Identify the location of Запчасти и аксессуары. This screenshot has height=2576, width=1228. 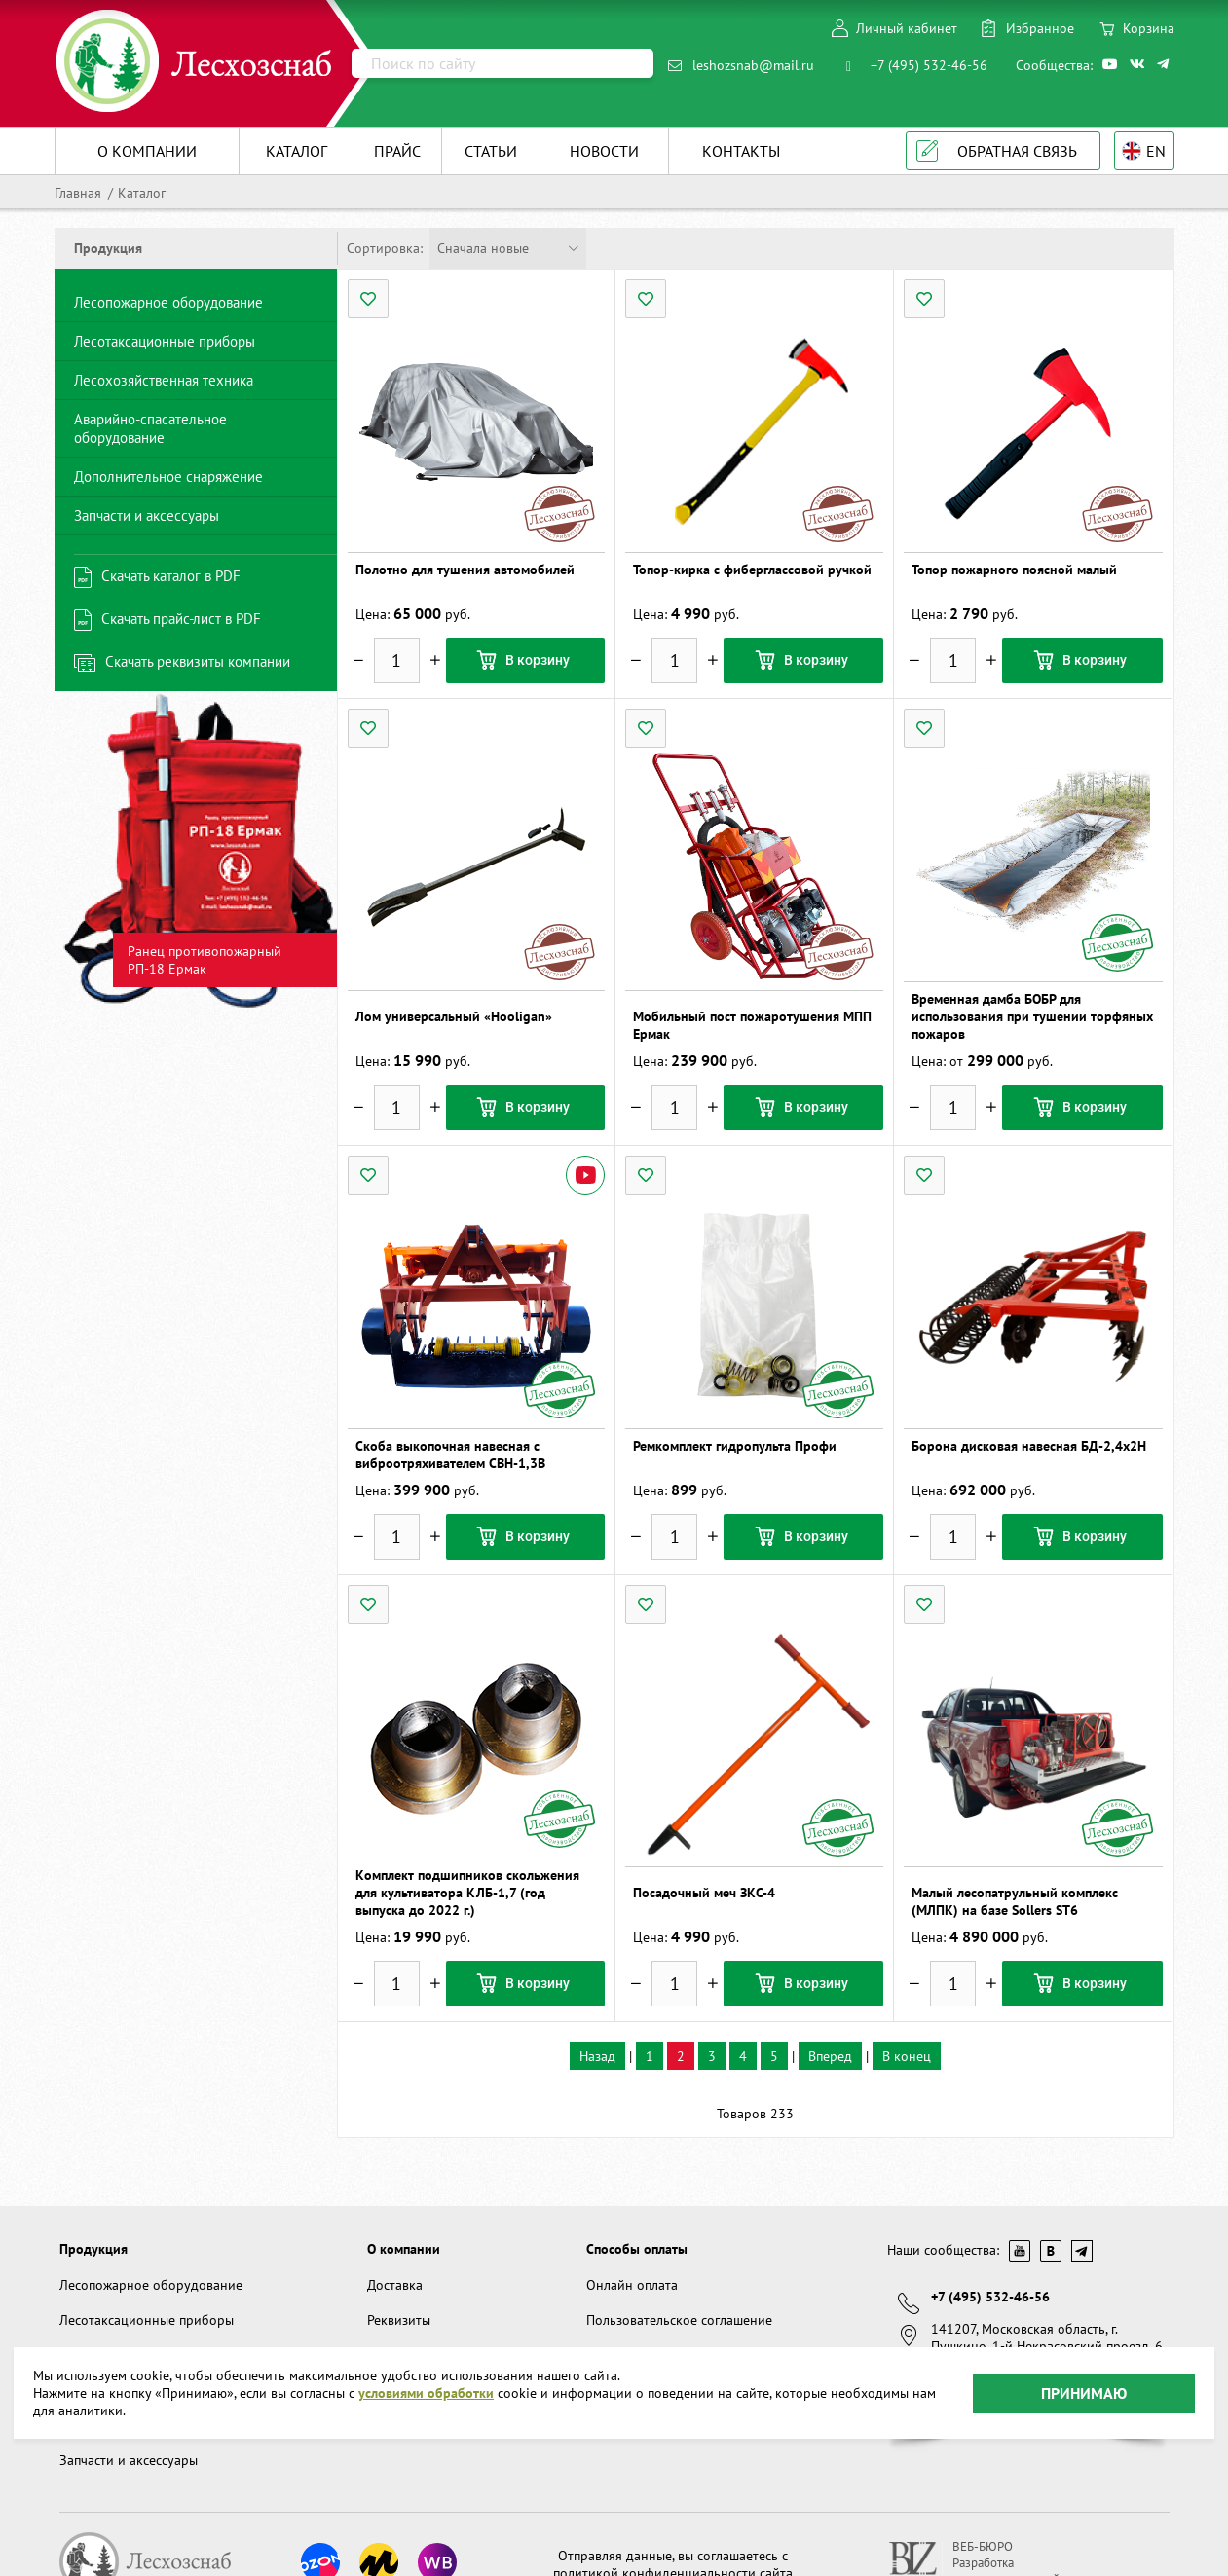
(146, 515).